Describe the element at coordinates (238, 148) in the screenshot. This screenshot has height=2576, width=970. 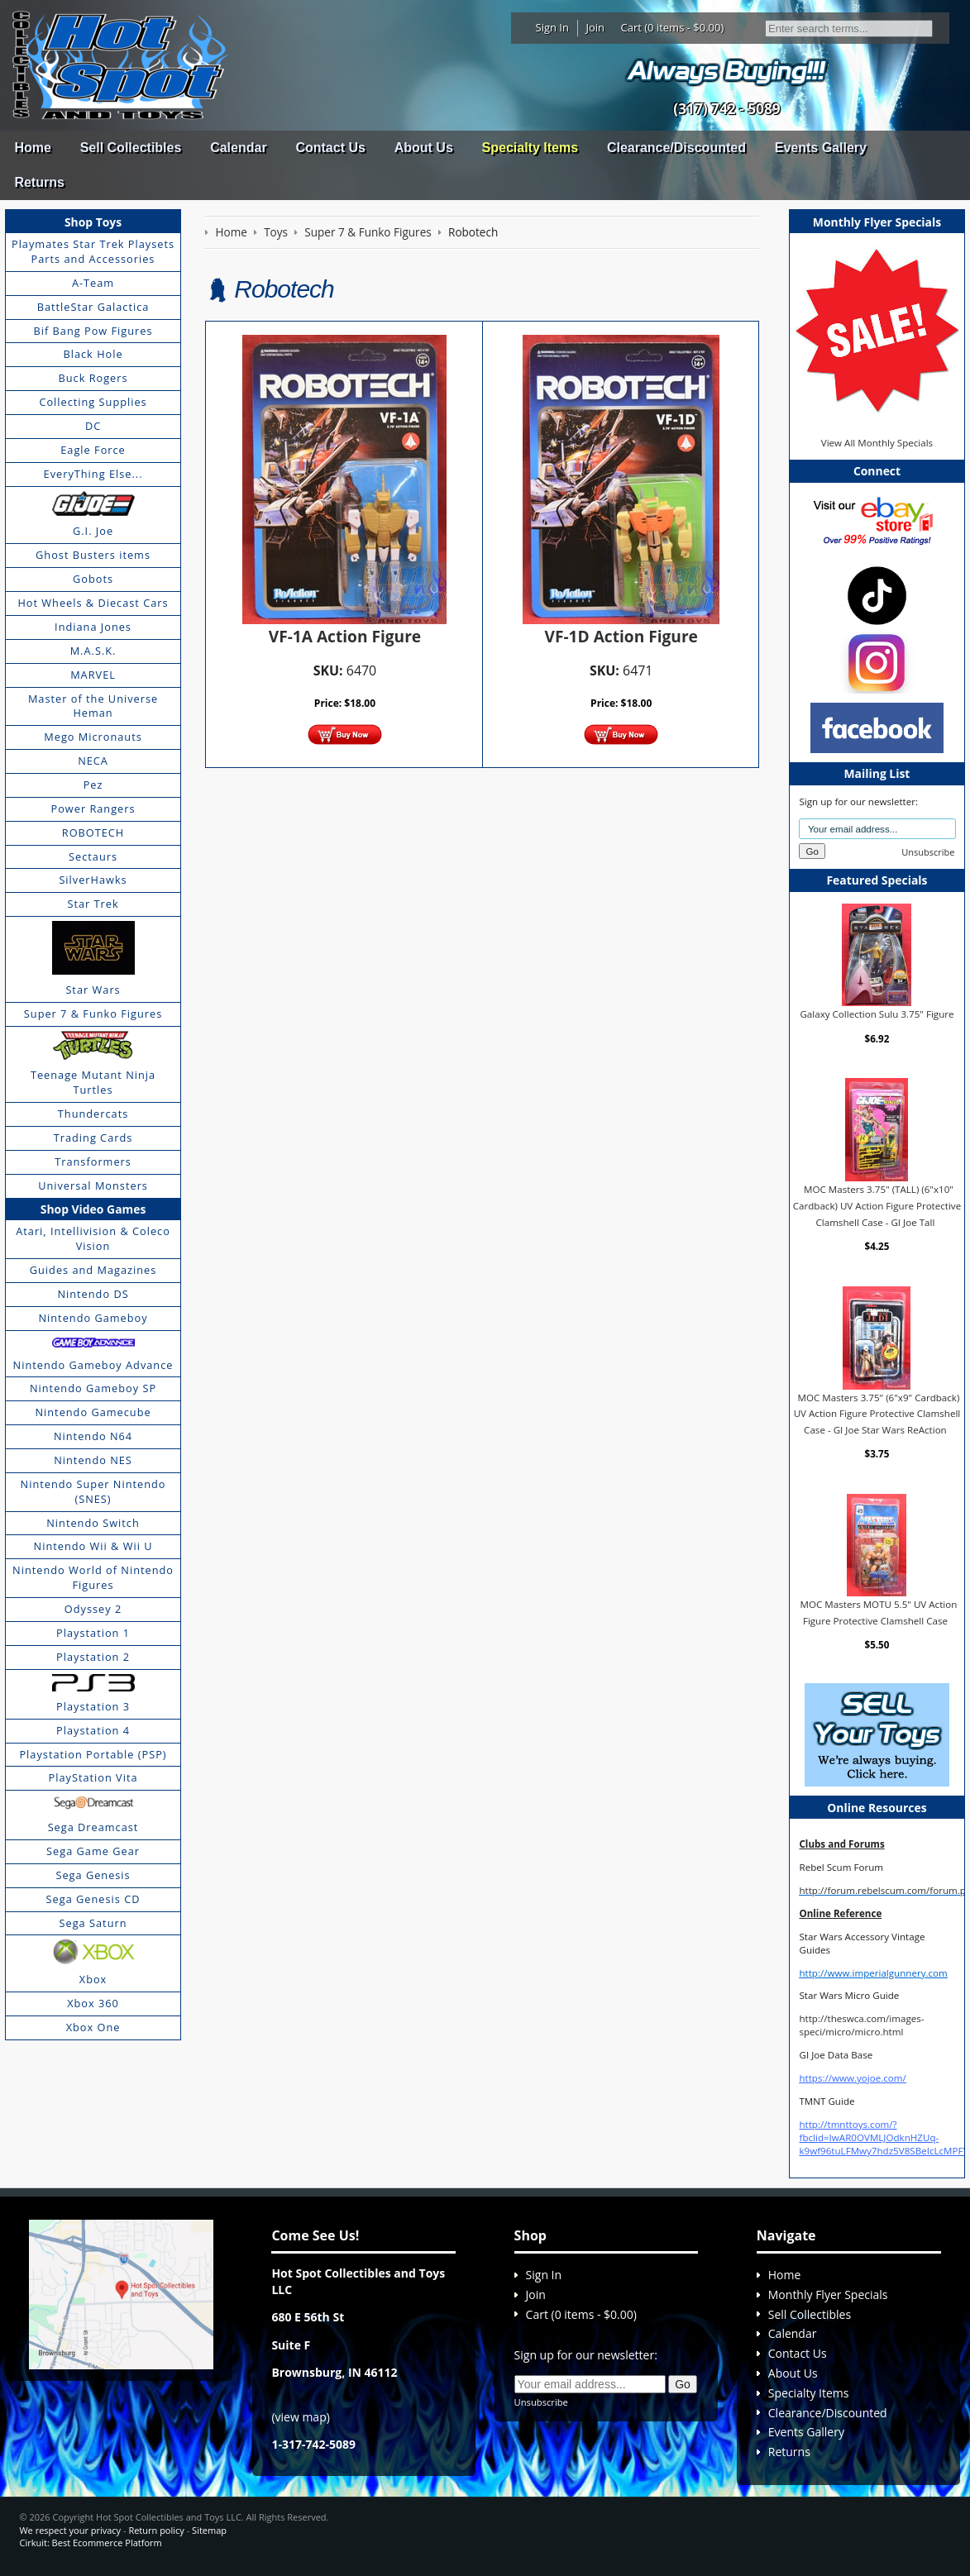
I see `Calendar` at that location.